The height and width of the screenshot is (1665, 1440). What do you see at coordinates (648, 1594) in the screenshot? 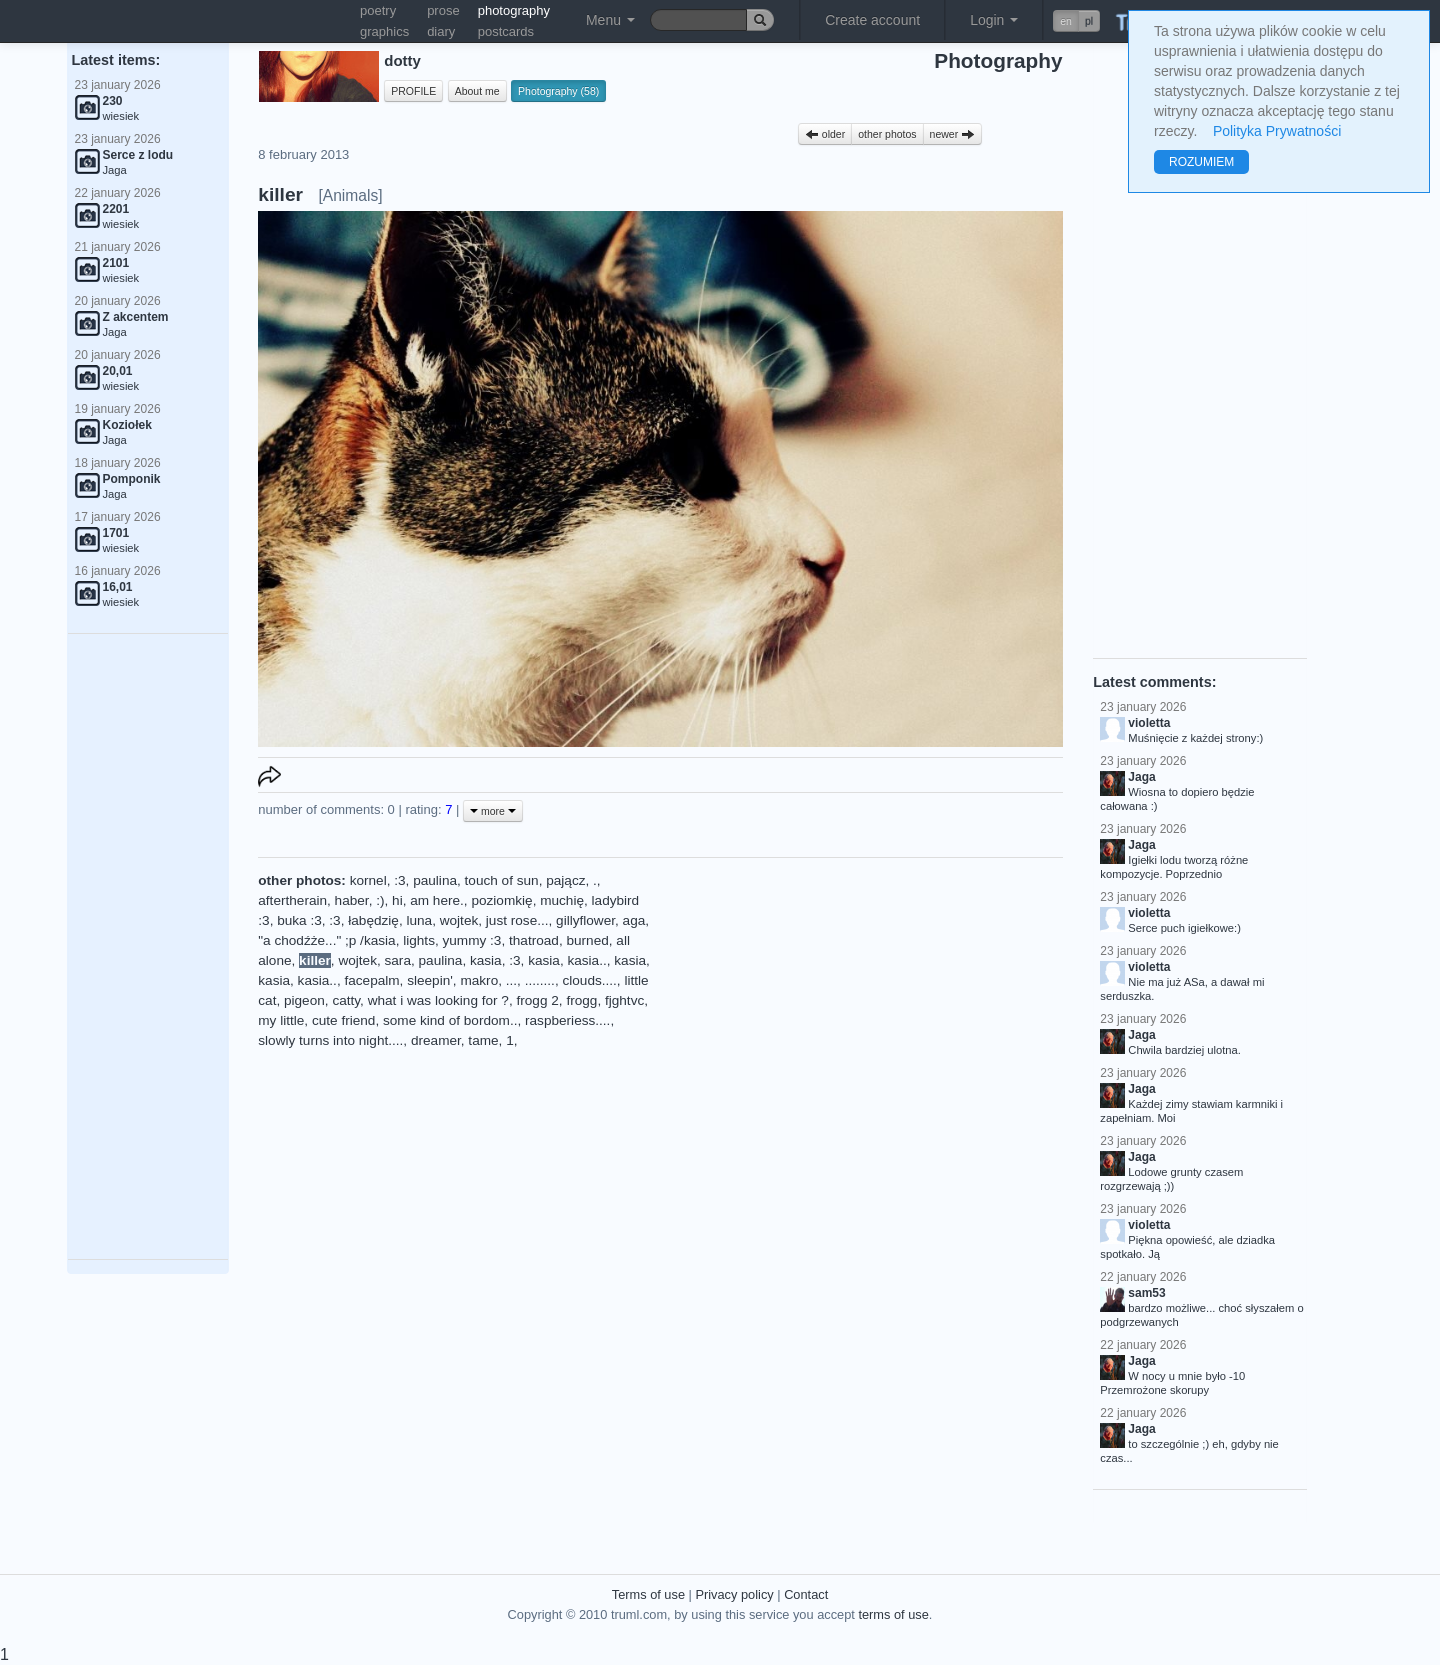
I see `Terms of use` at bounding box center [648, 1594].